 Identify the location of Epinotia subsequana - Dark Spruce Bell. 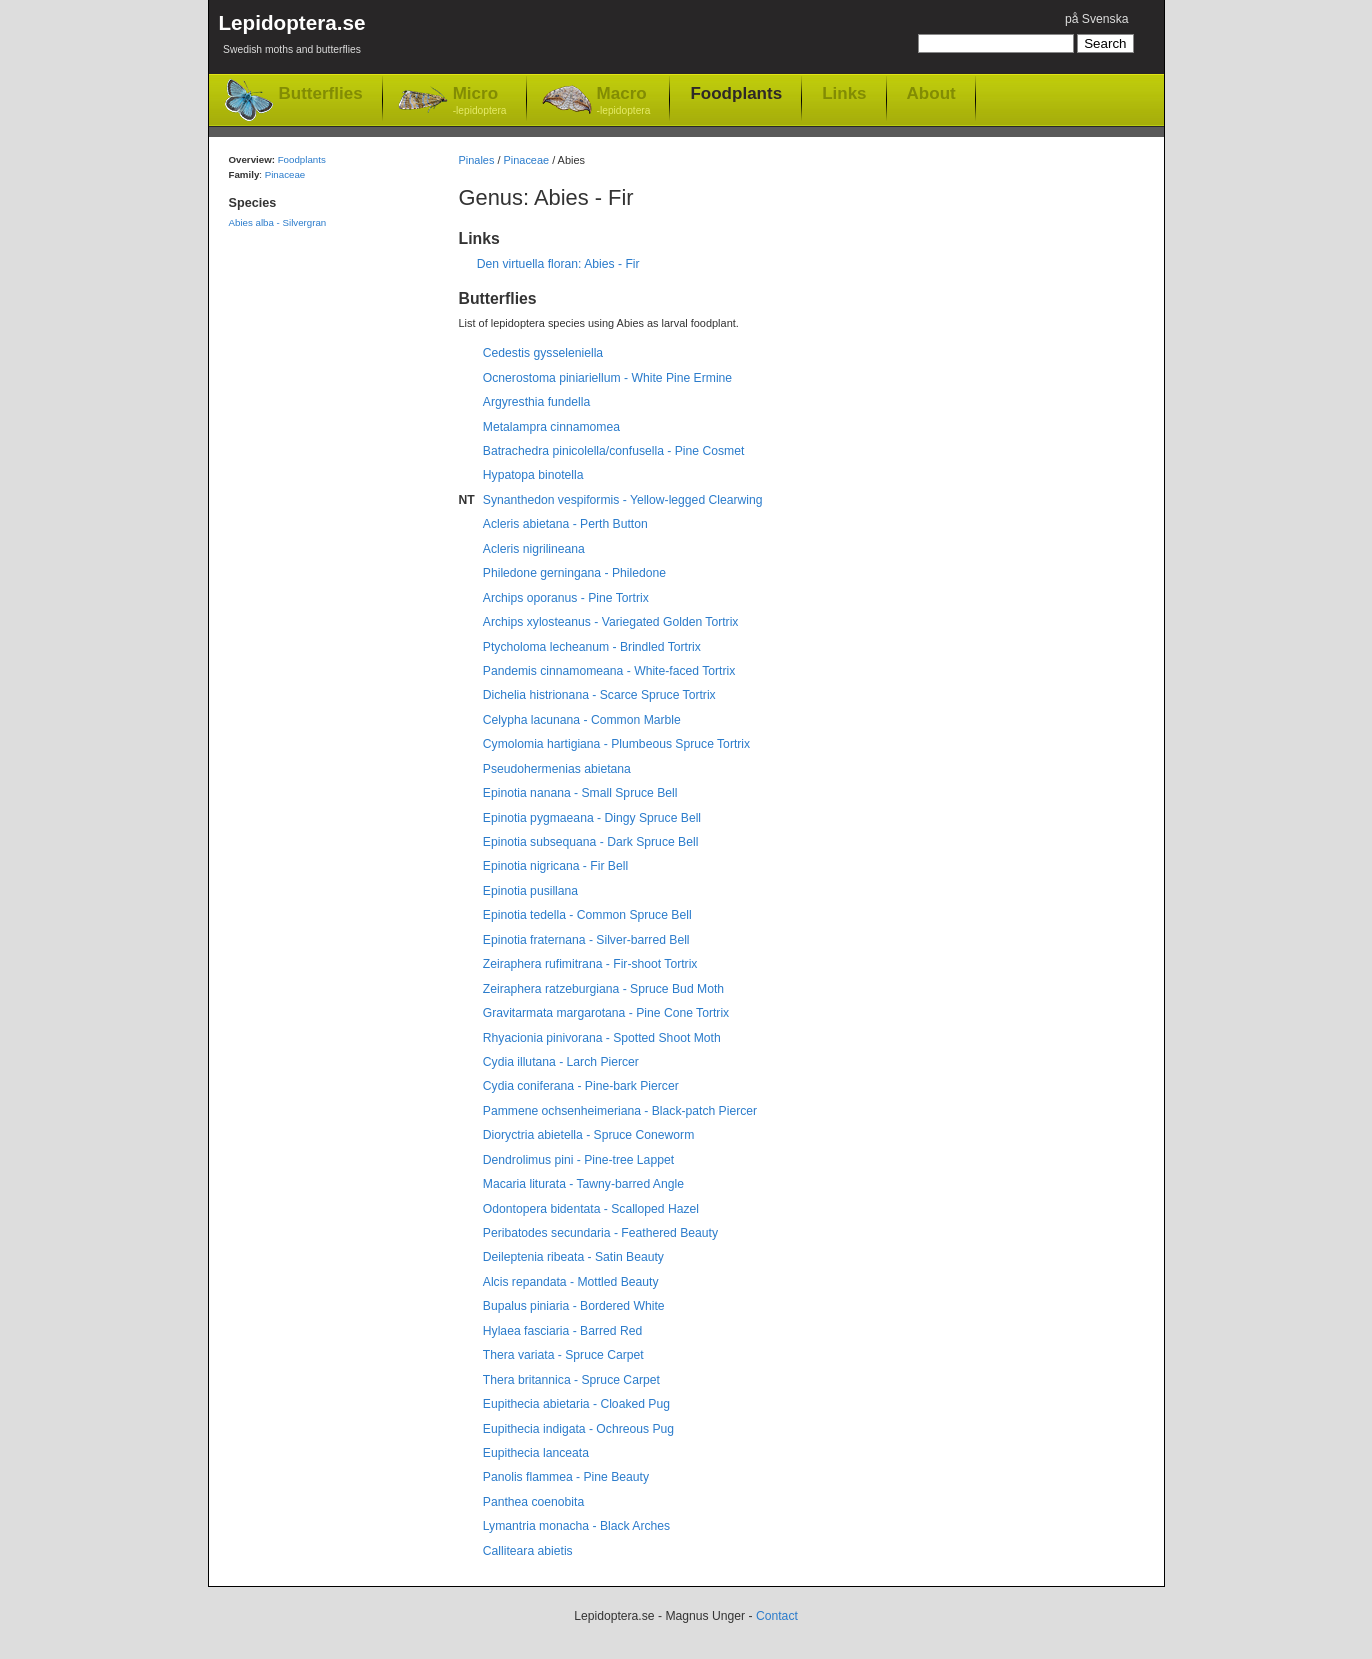
(591, 842).